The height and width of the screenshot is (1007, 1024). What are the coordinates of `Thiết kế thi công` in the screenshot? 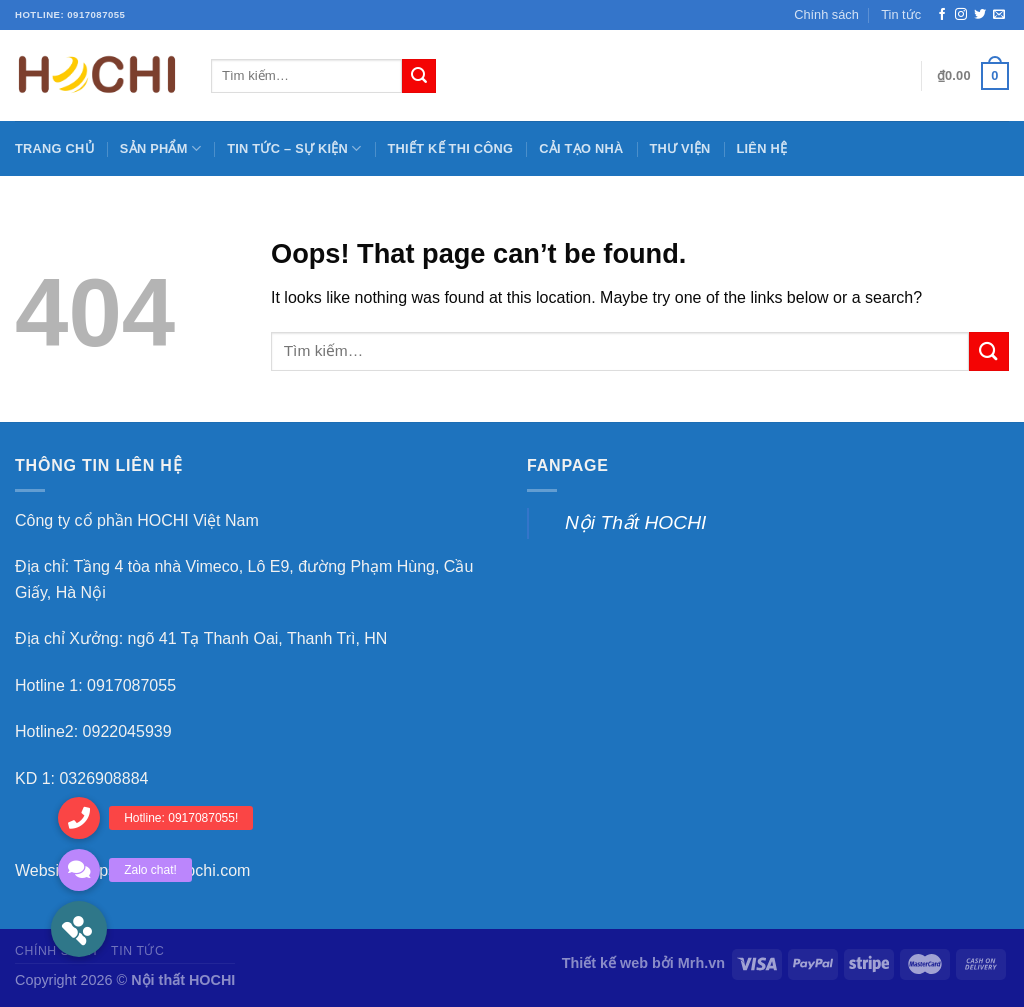 It's located at (451, 148).